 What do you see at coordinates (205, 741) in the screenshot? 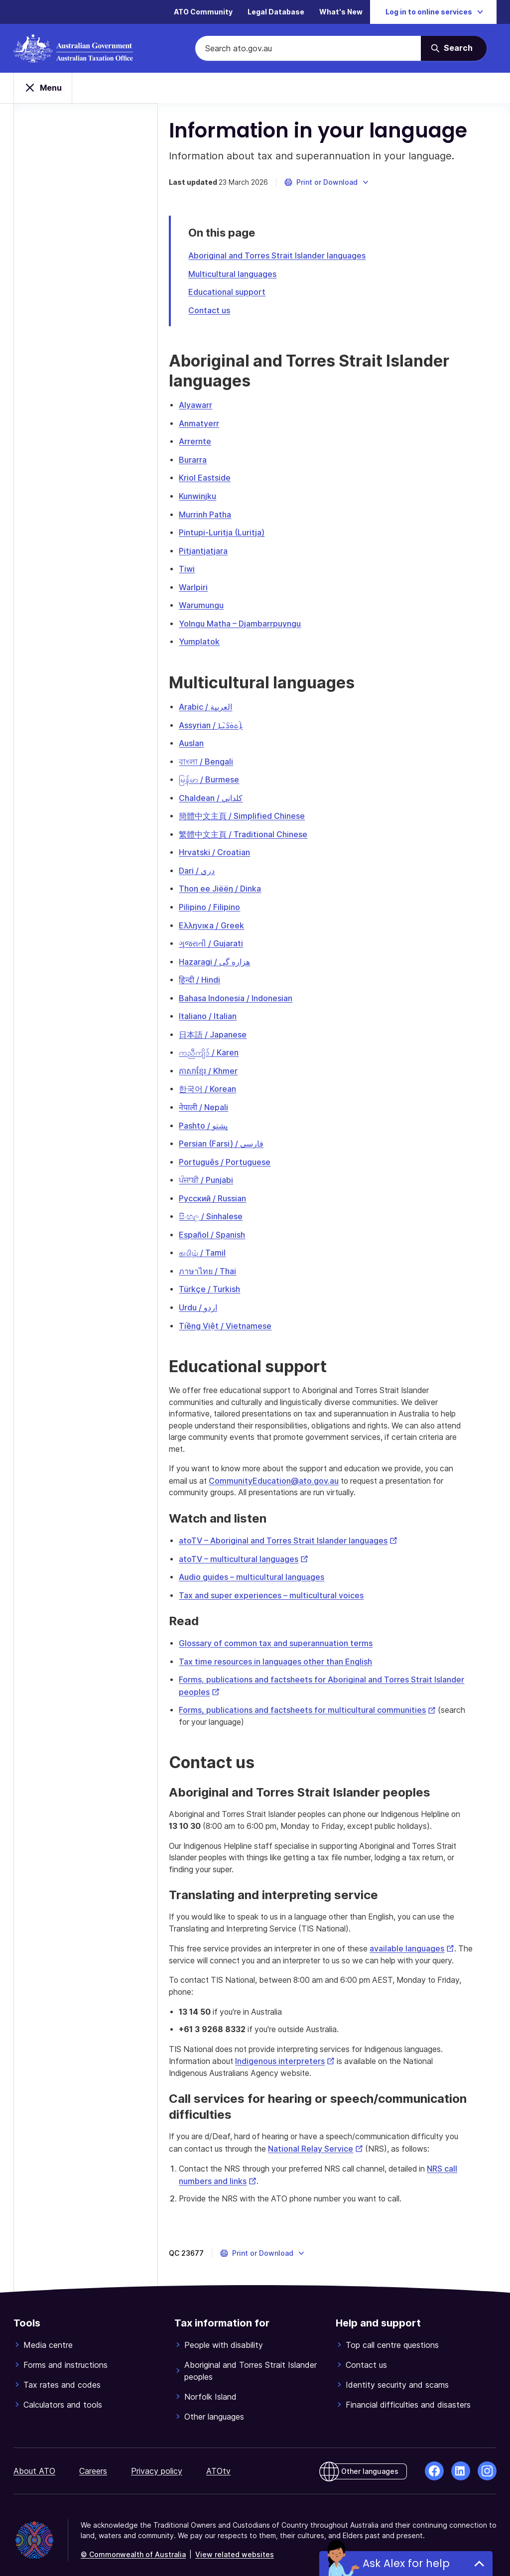
I see `Auslan` at bounding box center [205, 741].